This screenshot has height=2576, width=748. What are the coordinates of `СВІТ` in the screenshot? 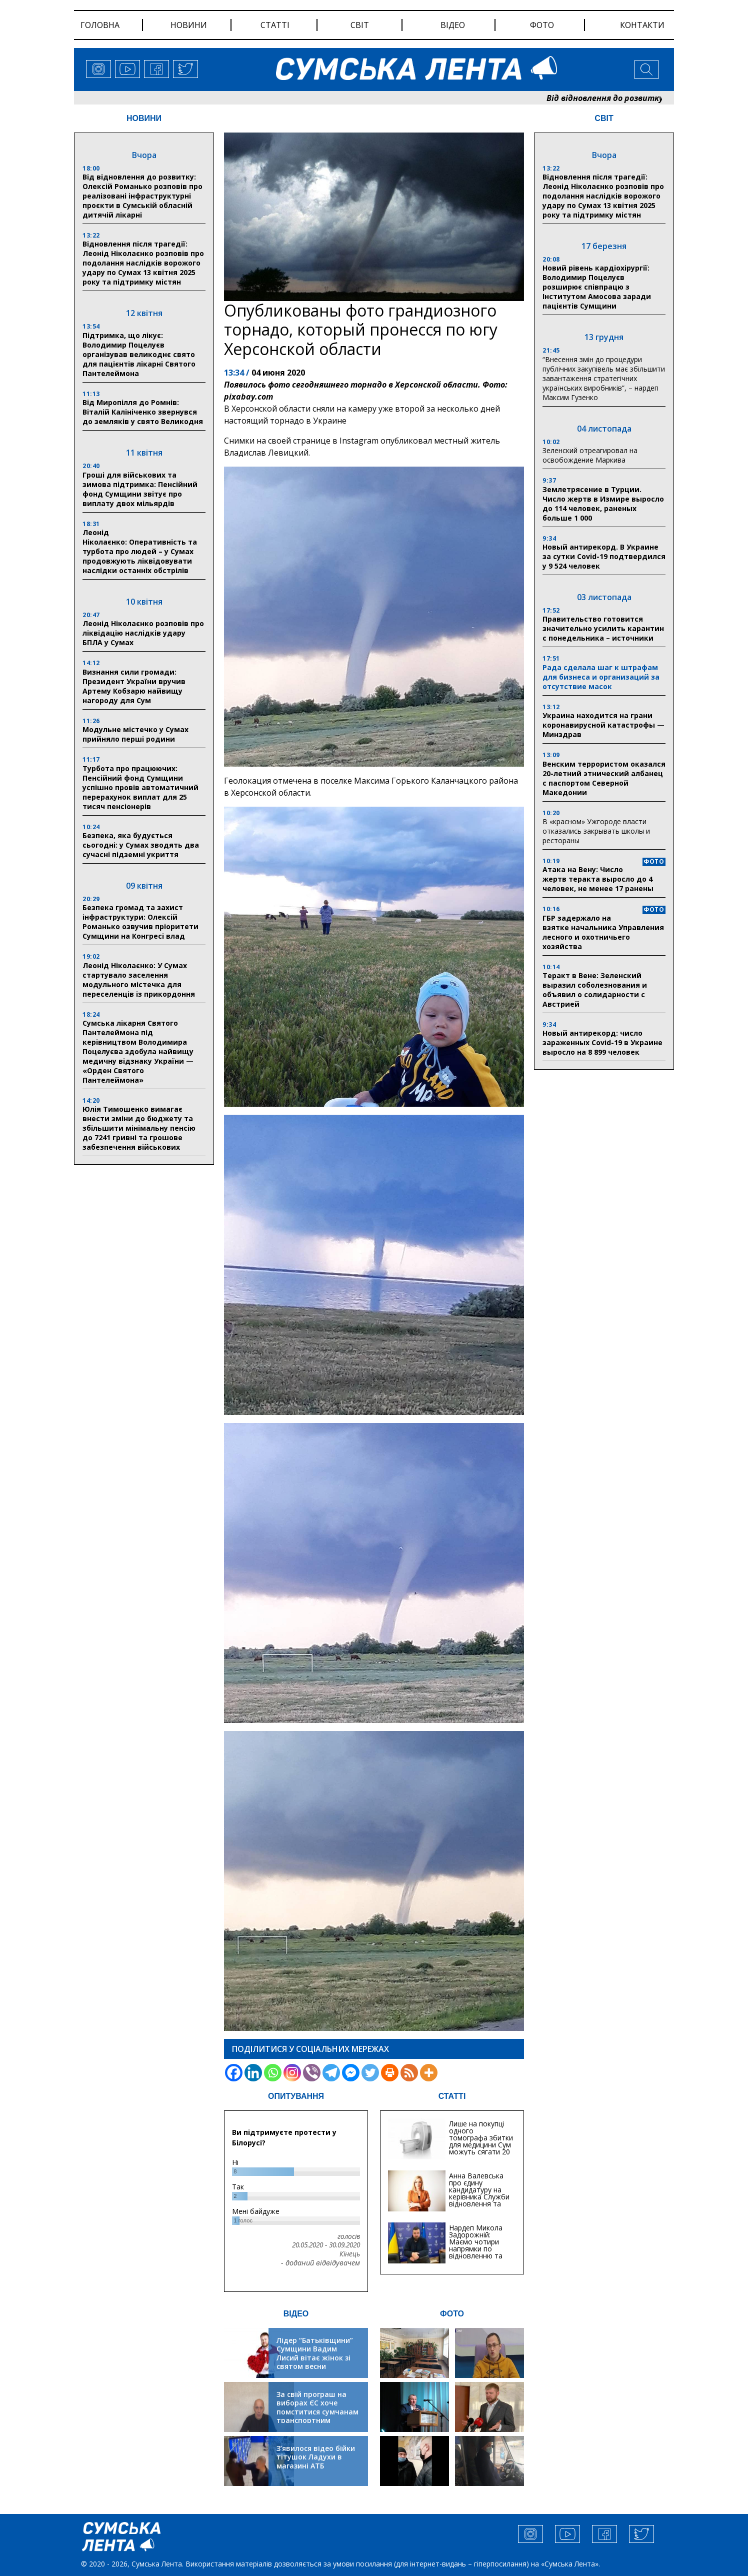 It's located at (603, 118).